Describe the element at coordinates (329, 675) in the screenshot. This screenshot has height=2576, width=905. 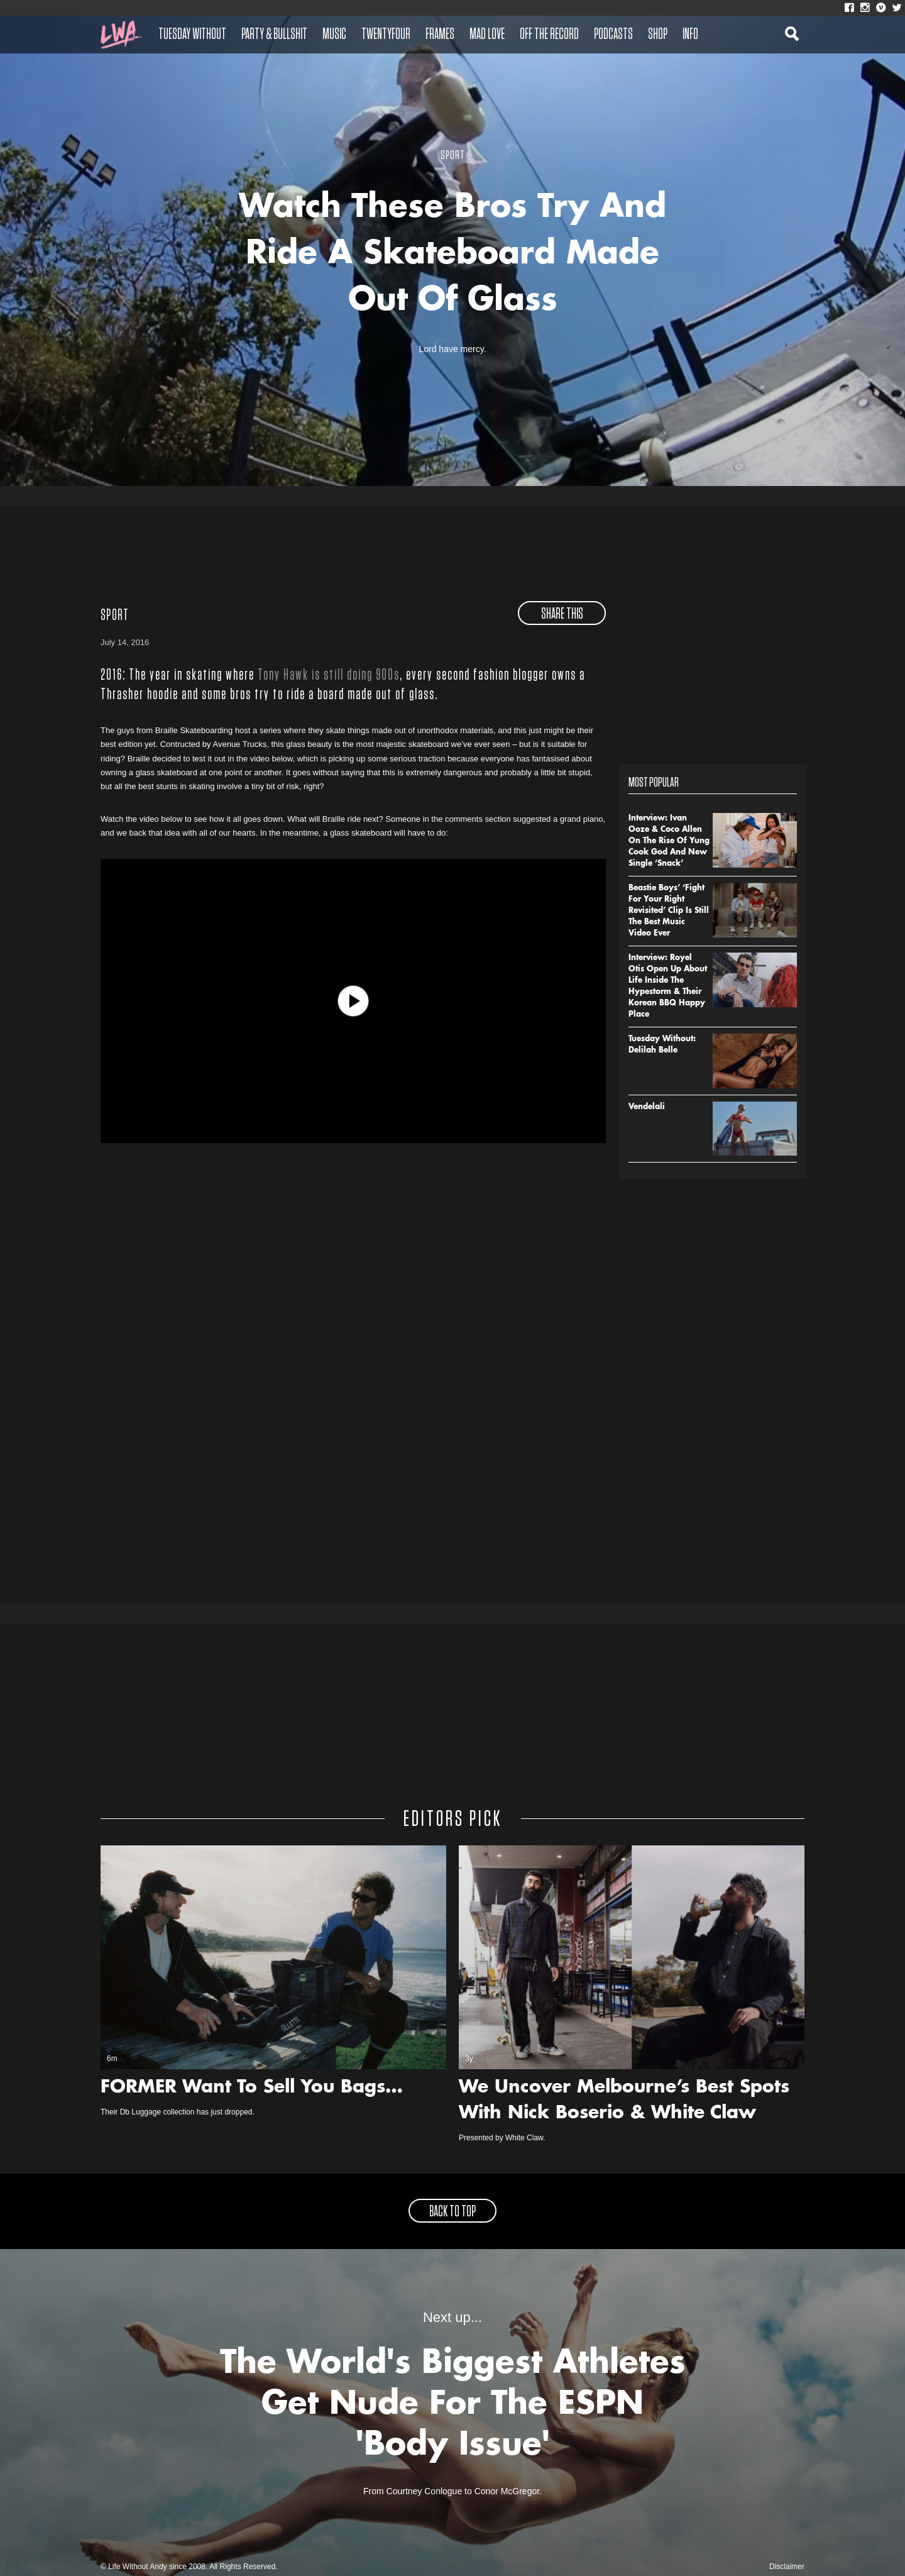
I see `Tony Hawk is still doing 900s` at that location.